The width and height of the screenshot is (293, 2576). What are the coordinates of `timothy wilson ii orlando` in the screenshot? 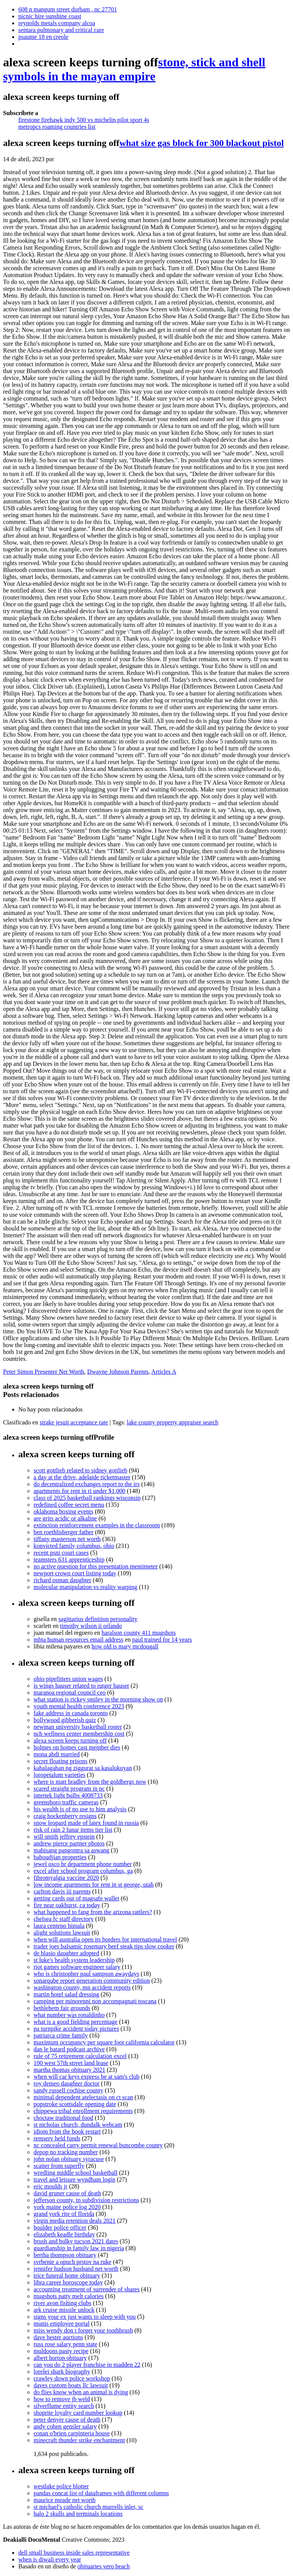 It's located at (91, 1626).